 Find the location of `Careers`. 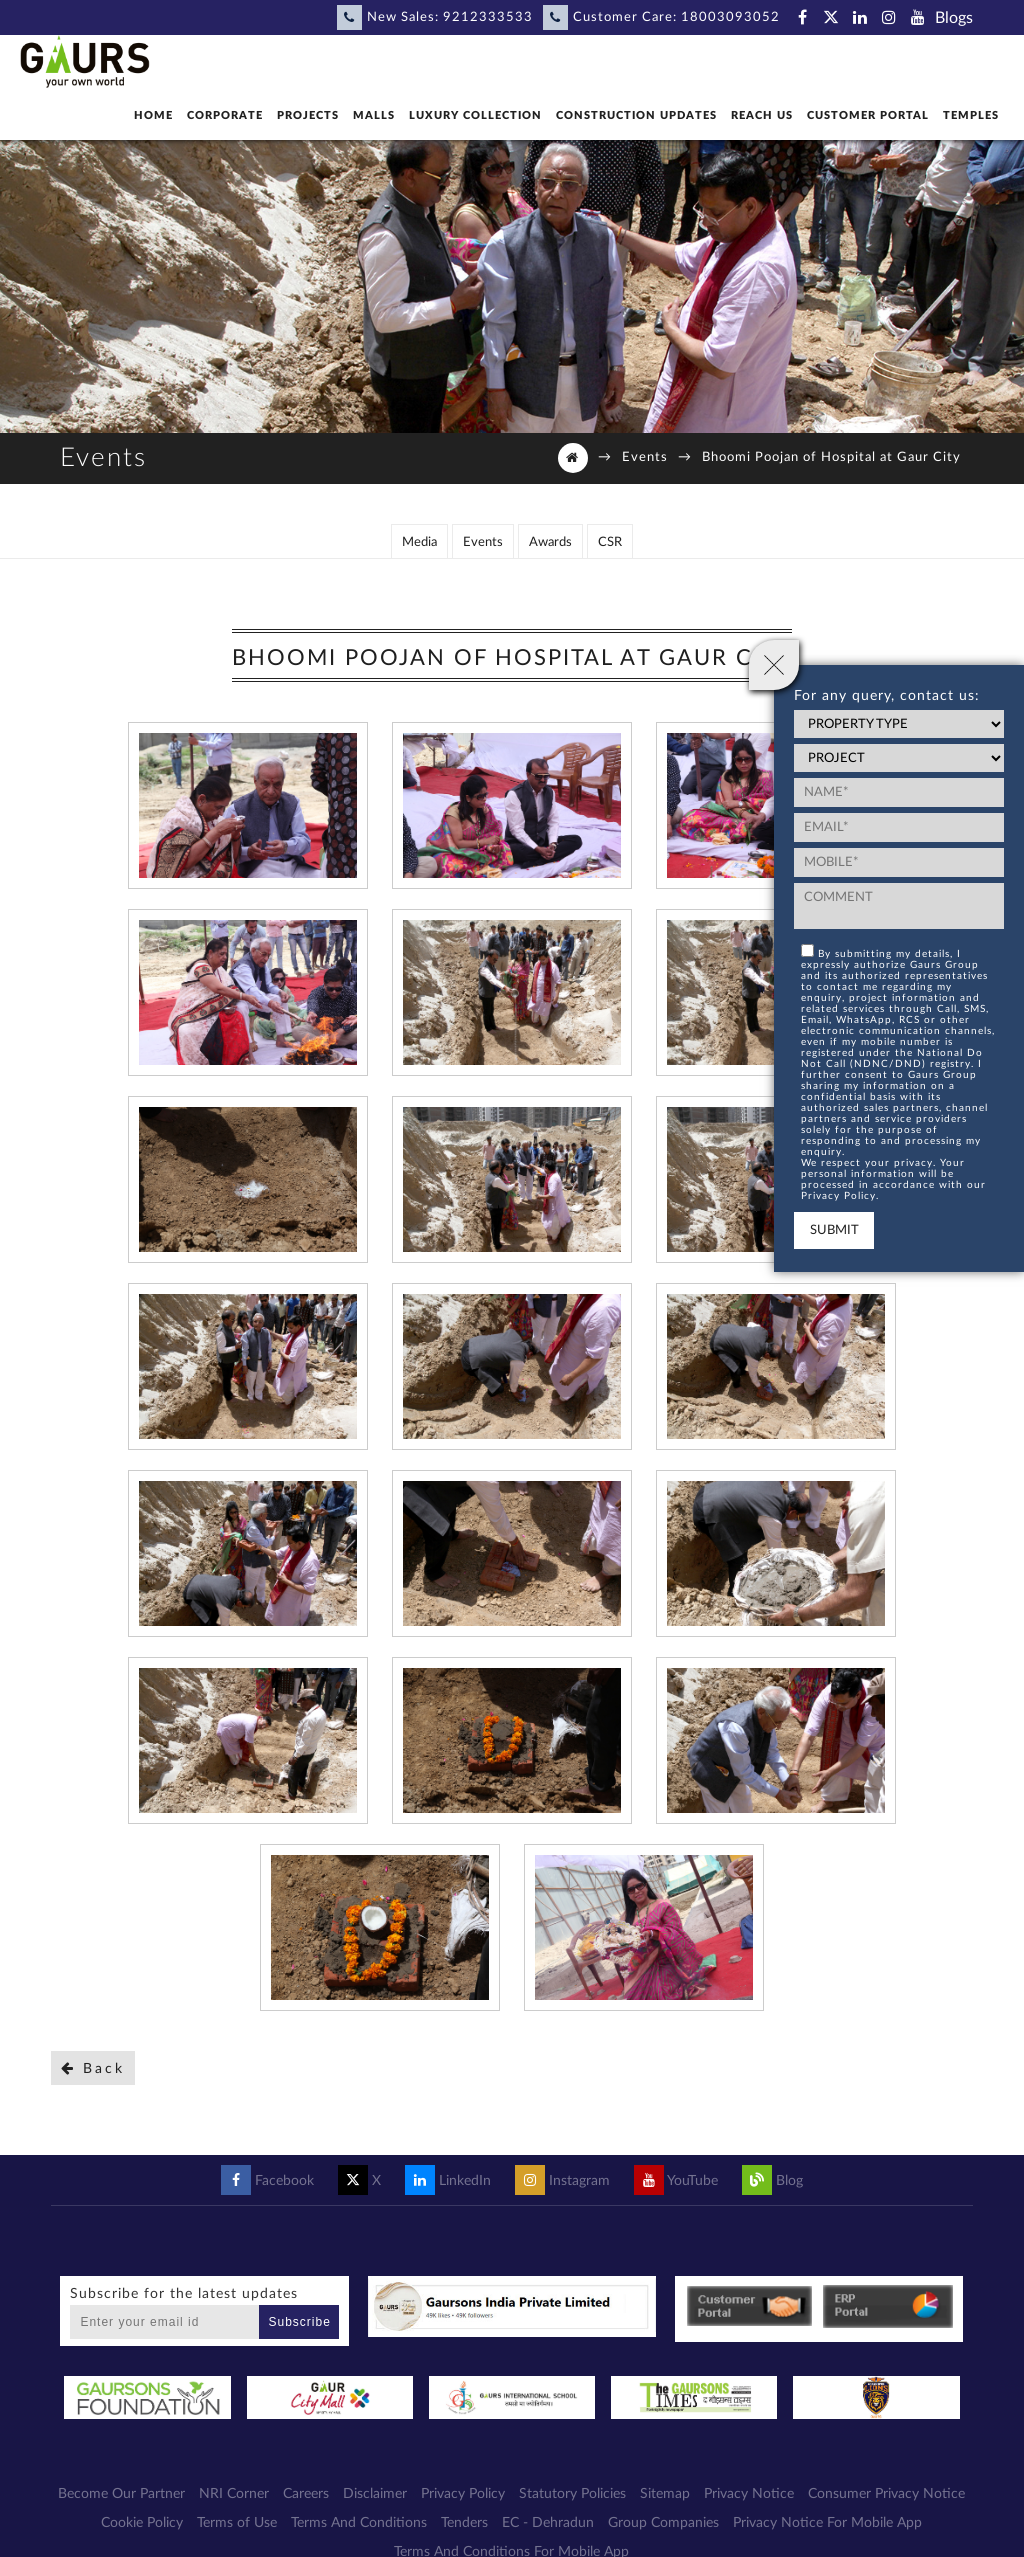

Careers is located at coordinates (306, 2492).